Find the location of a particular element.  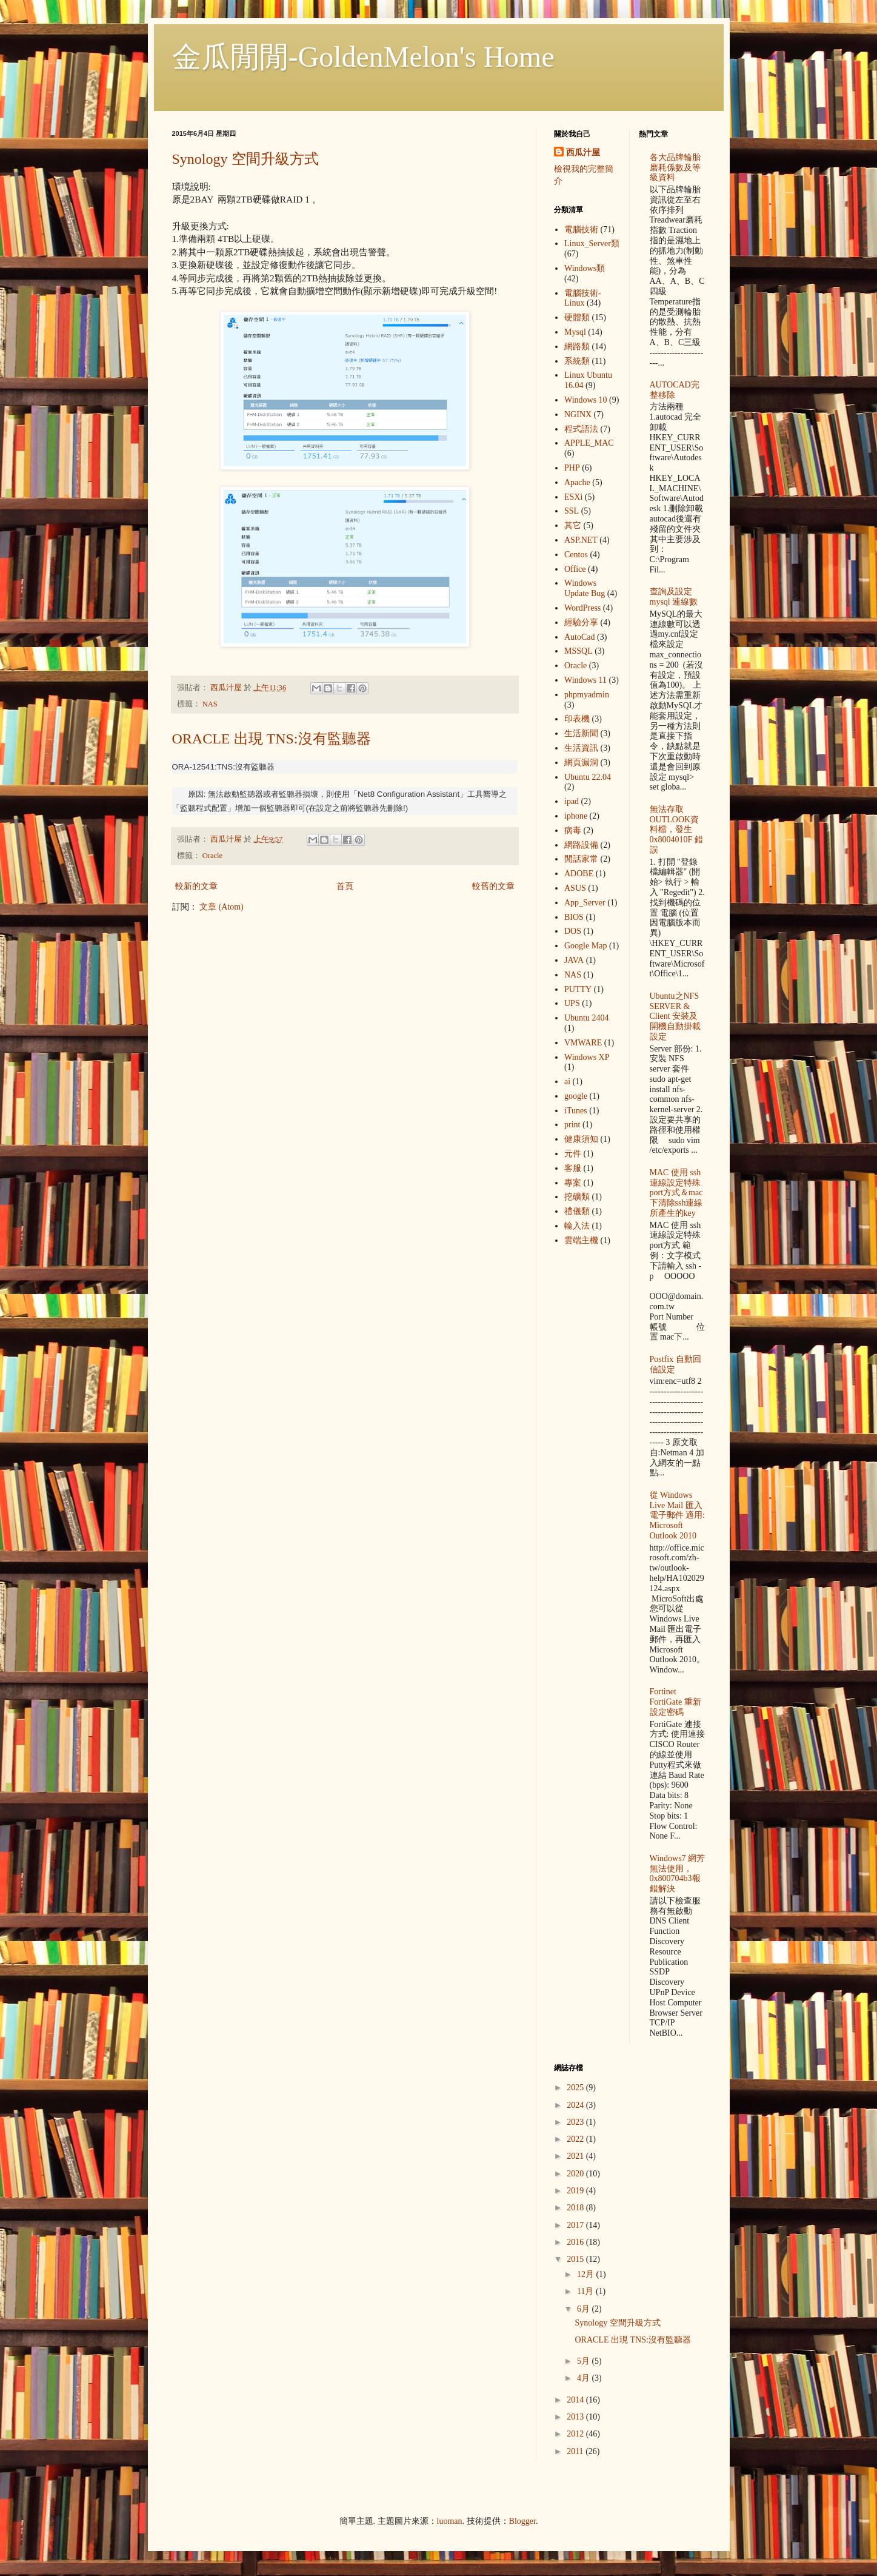

輸入法 is located at coordinates (577, 1225).